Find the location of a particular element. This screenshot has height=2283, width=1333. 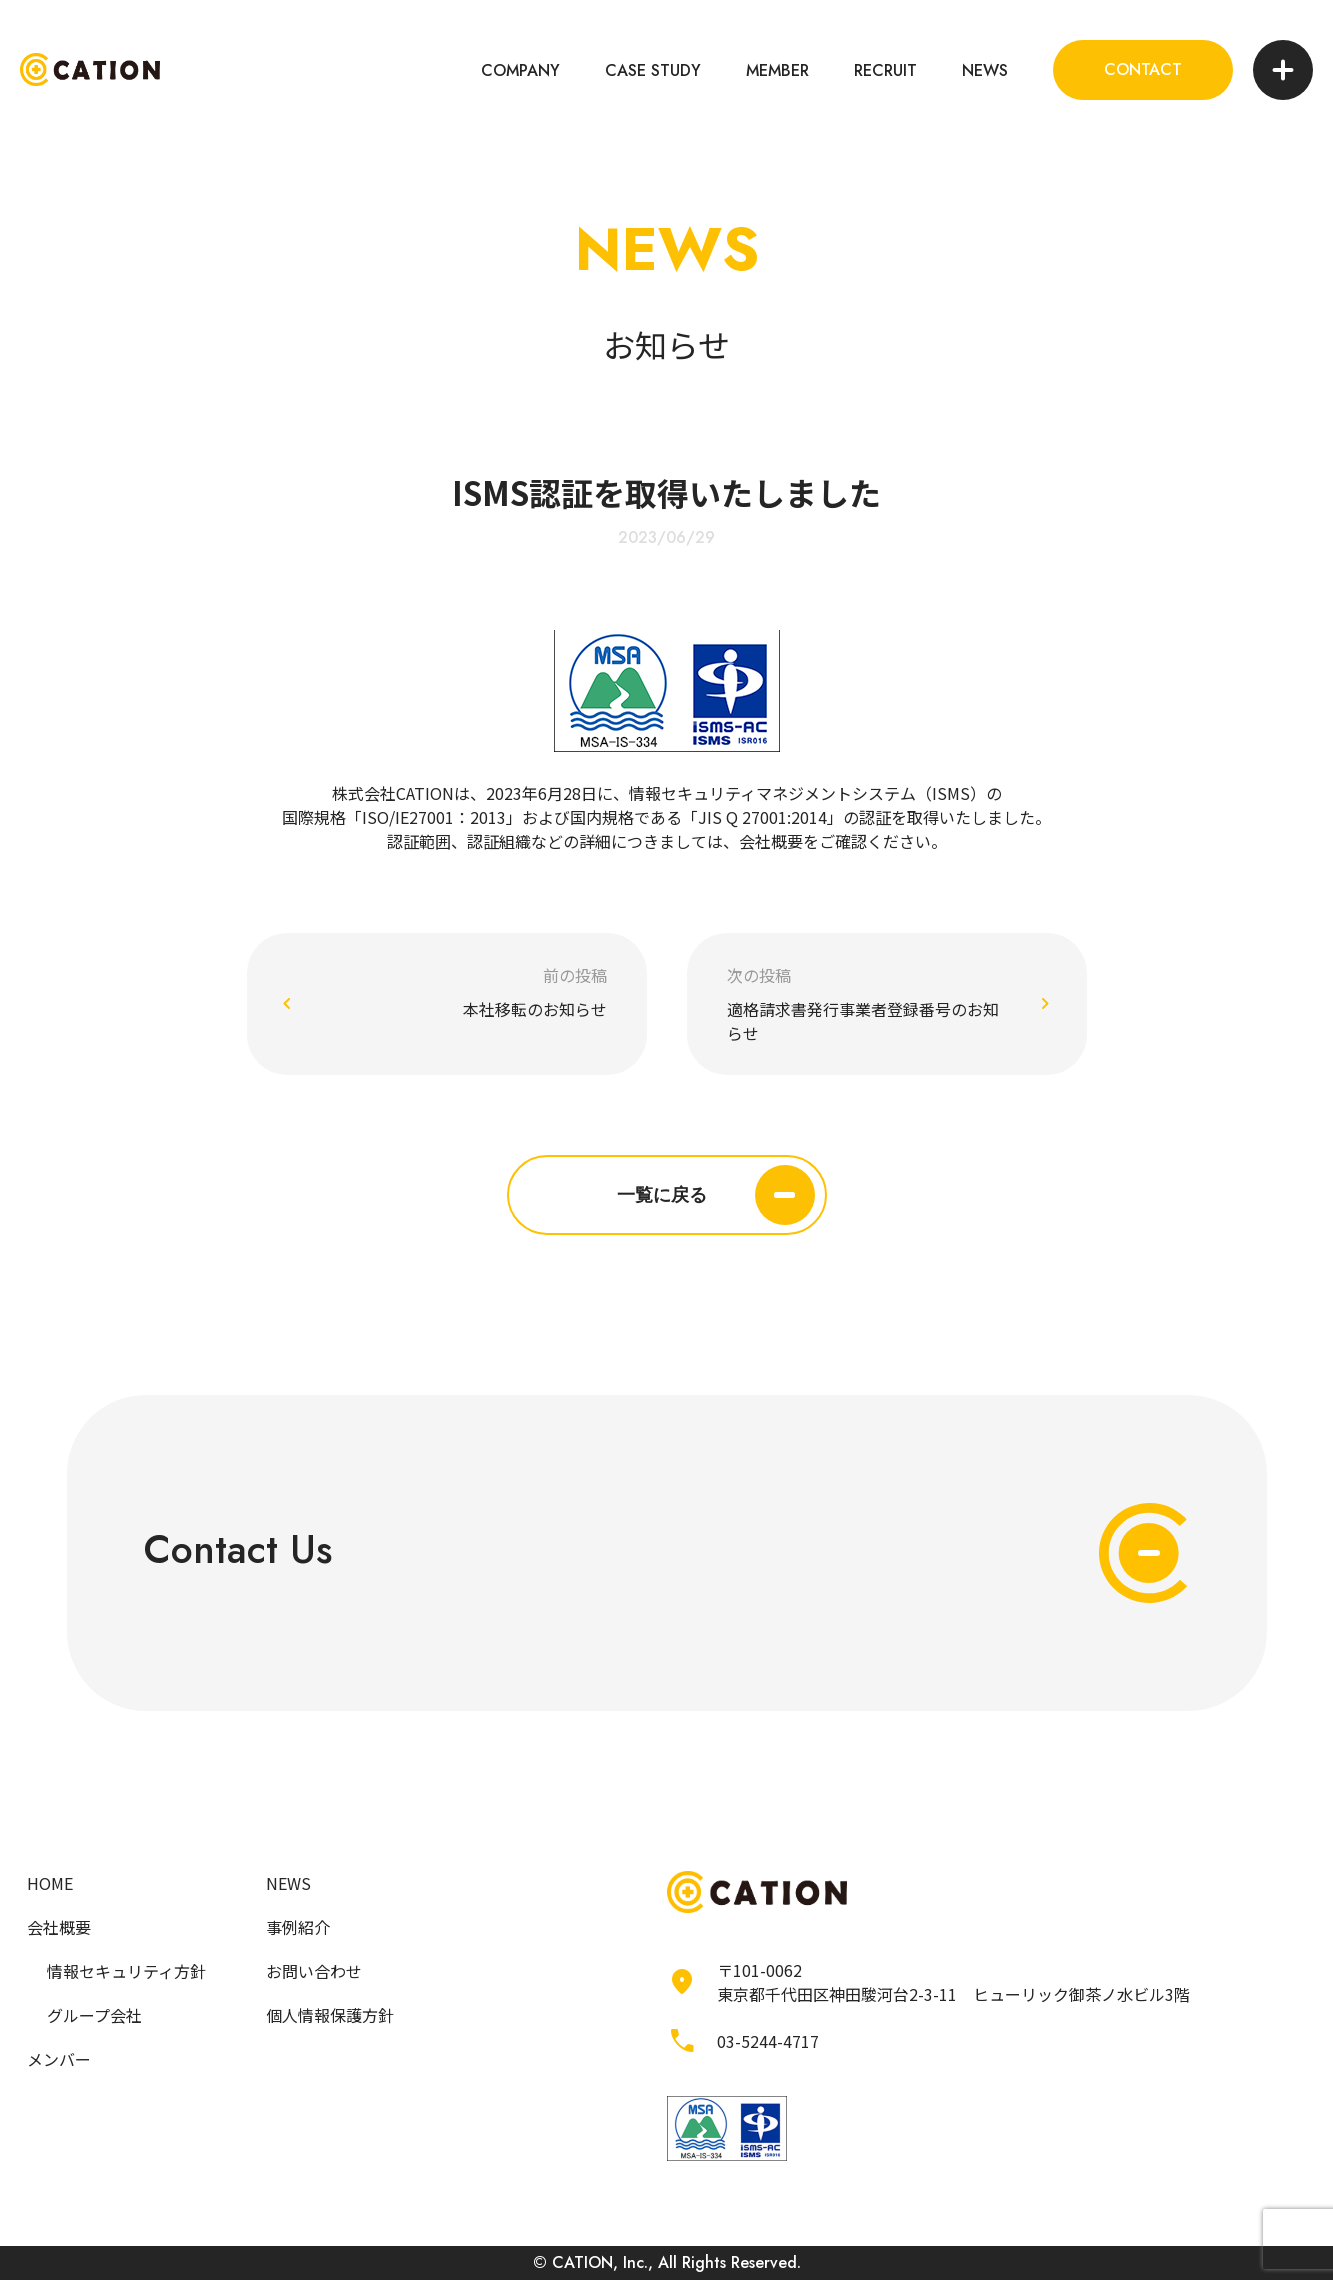

メンバー is located at coordinates (59, 2063).